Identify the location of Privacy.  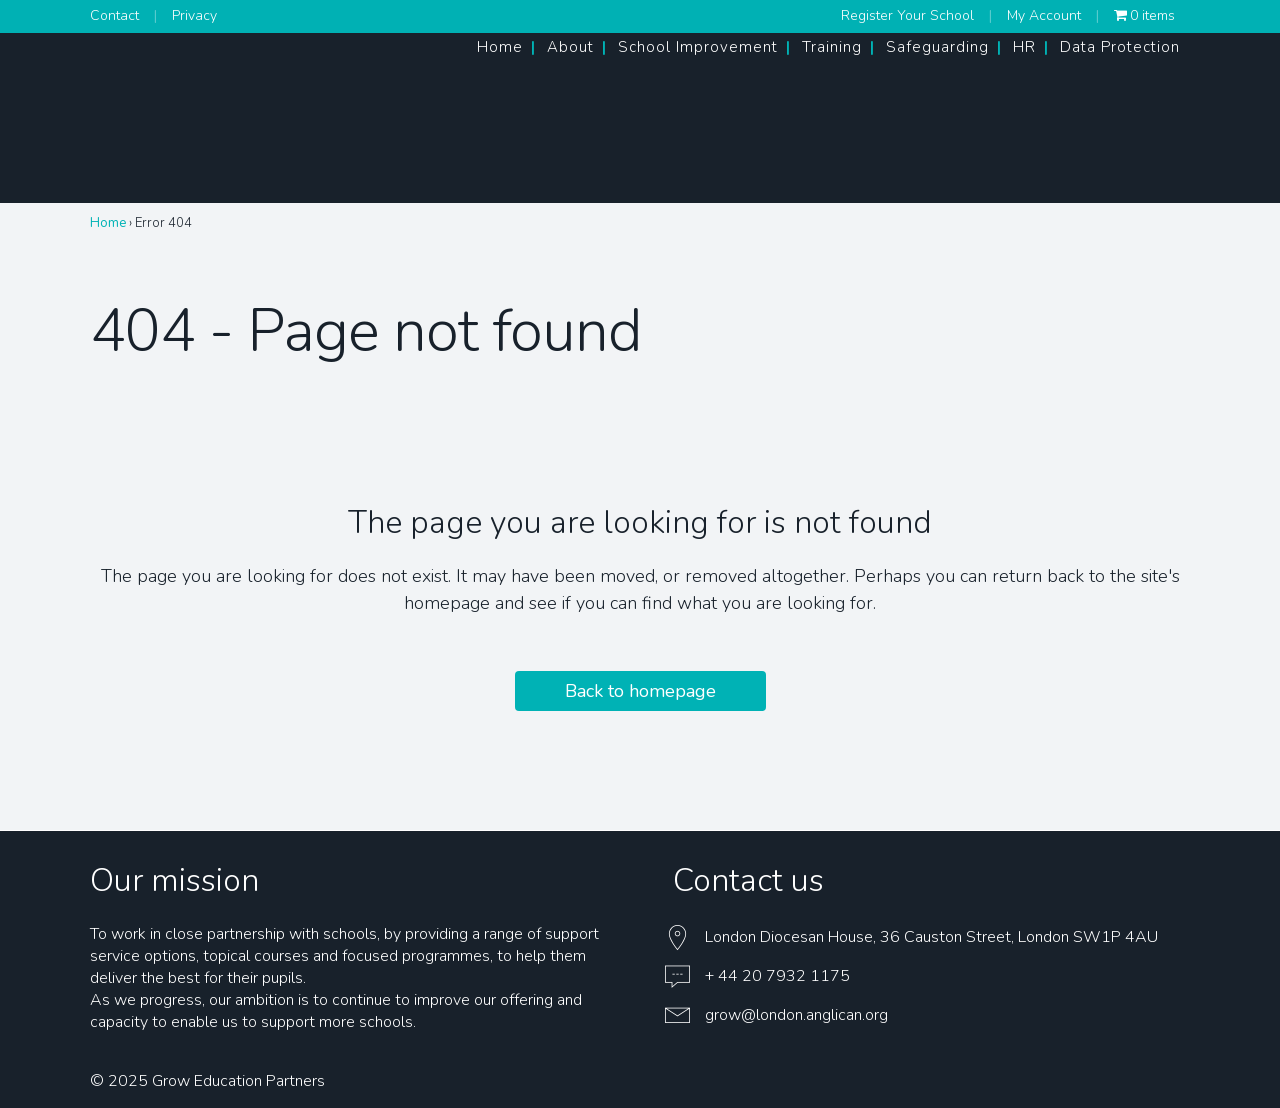
(194, 15).